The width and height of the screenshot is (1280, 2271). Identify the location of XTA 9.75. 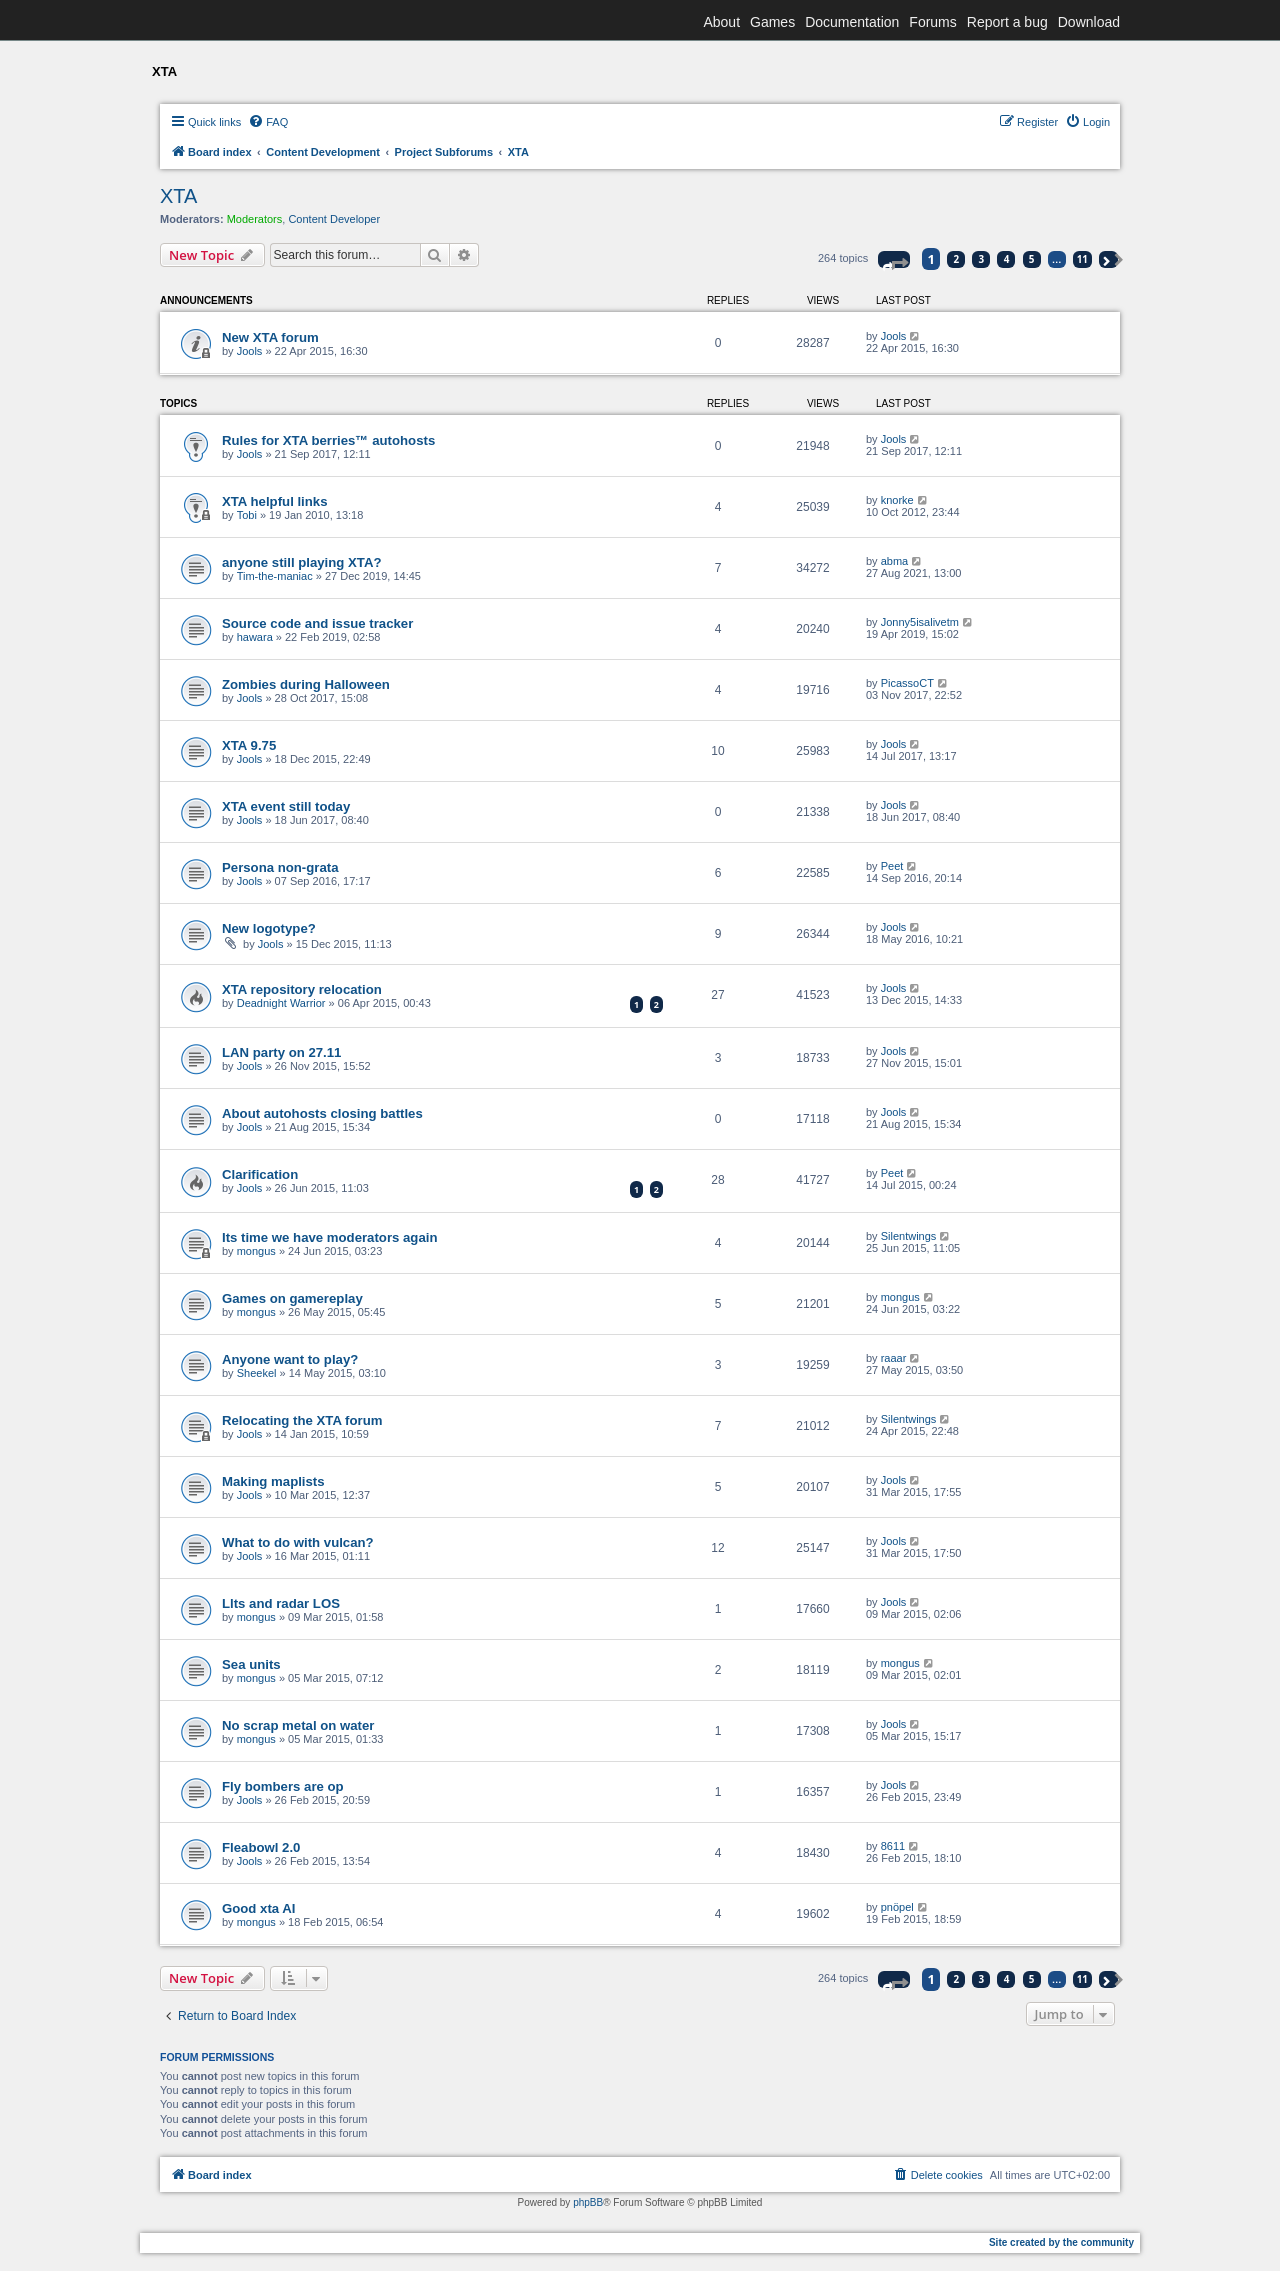
(249, 745).